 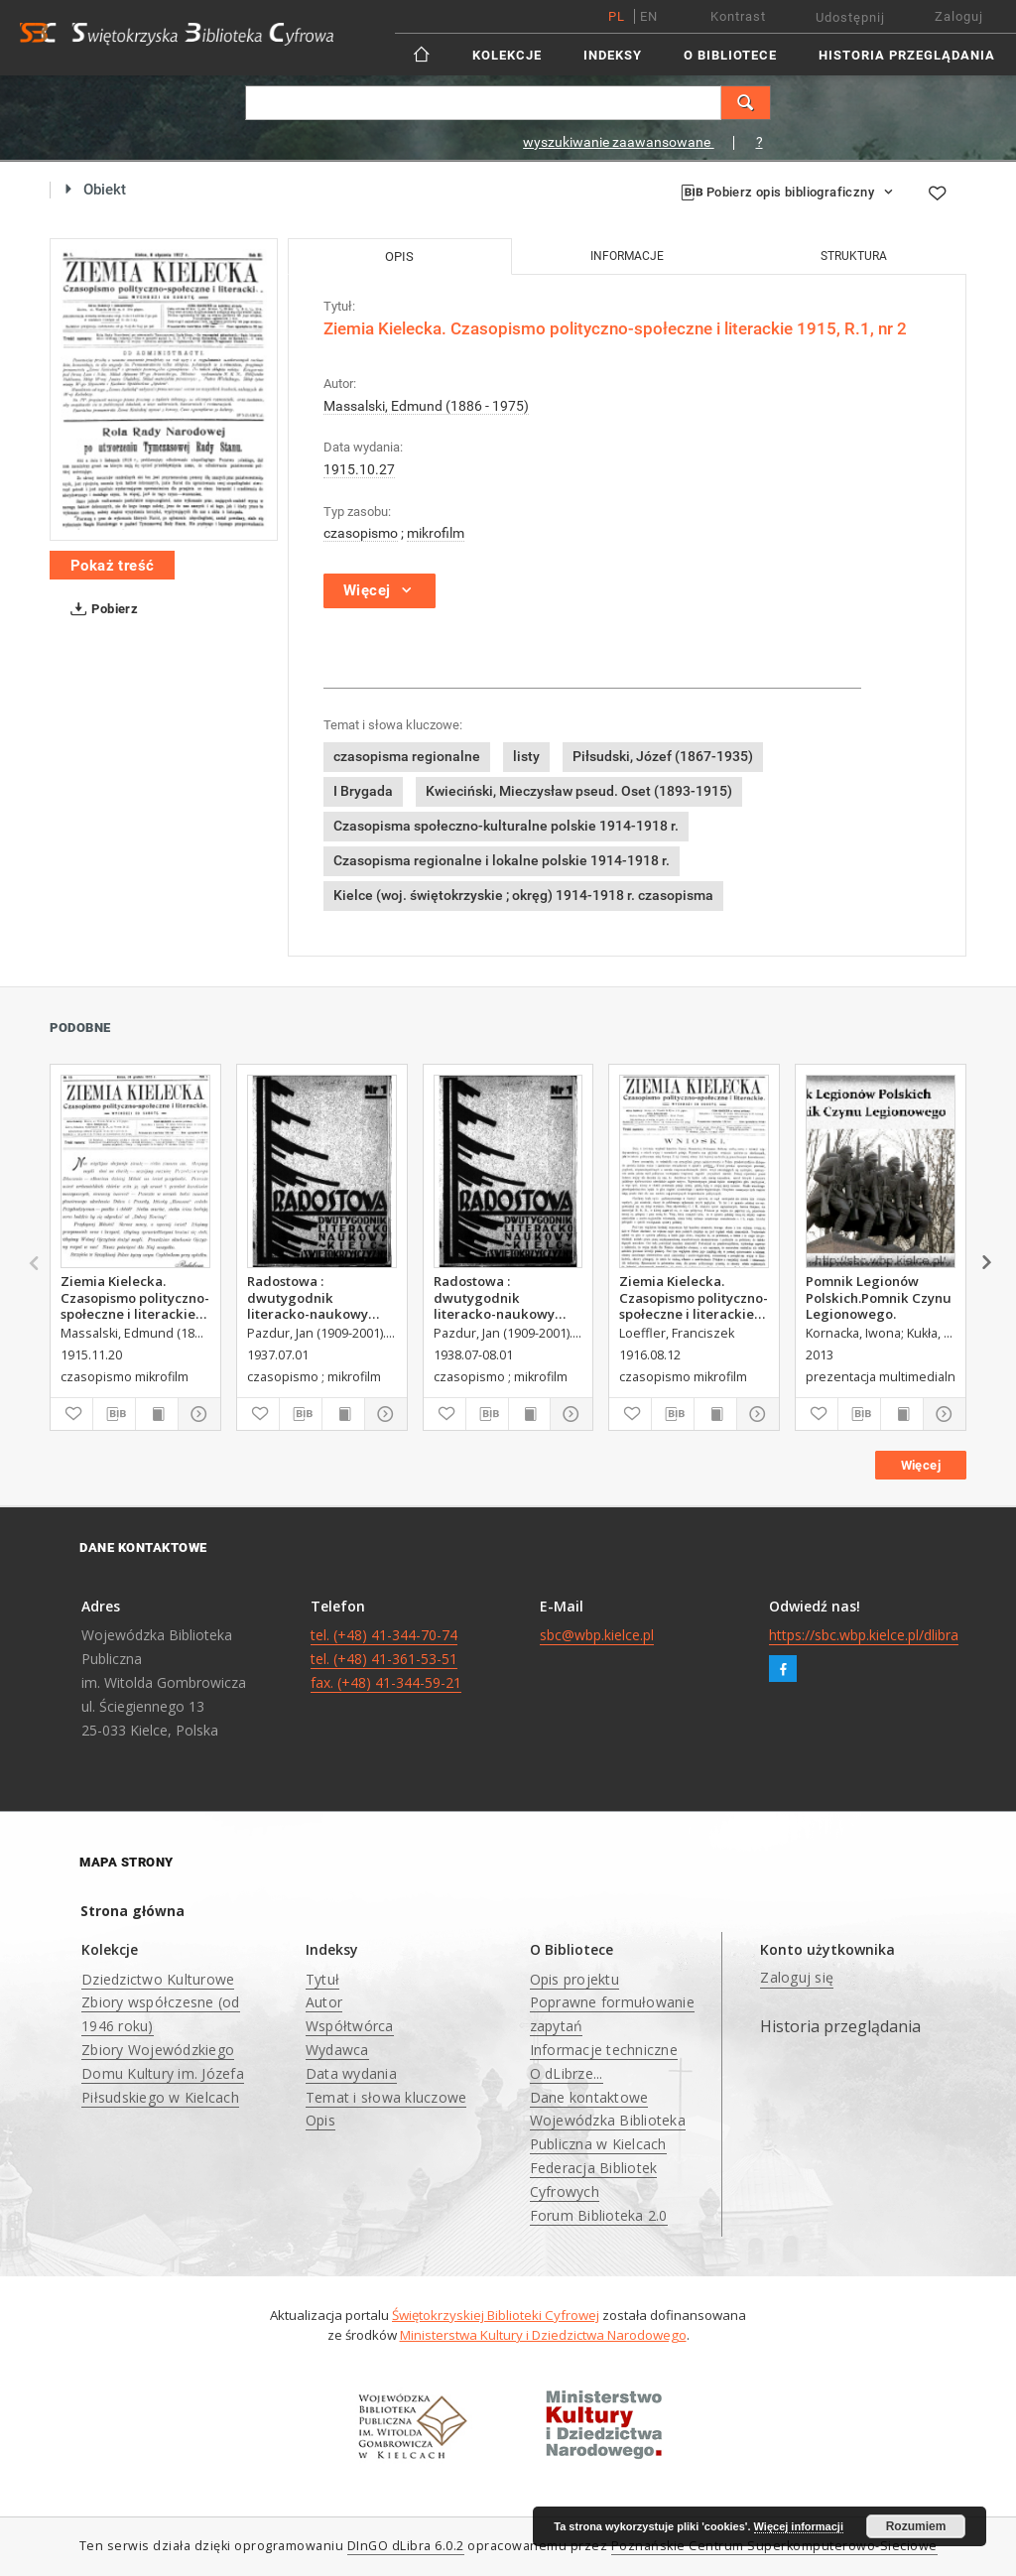 What do you see at coordinates (738, 16) in the screenshot?
I see `Kontrast` at bounding box center [738, 16].